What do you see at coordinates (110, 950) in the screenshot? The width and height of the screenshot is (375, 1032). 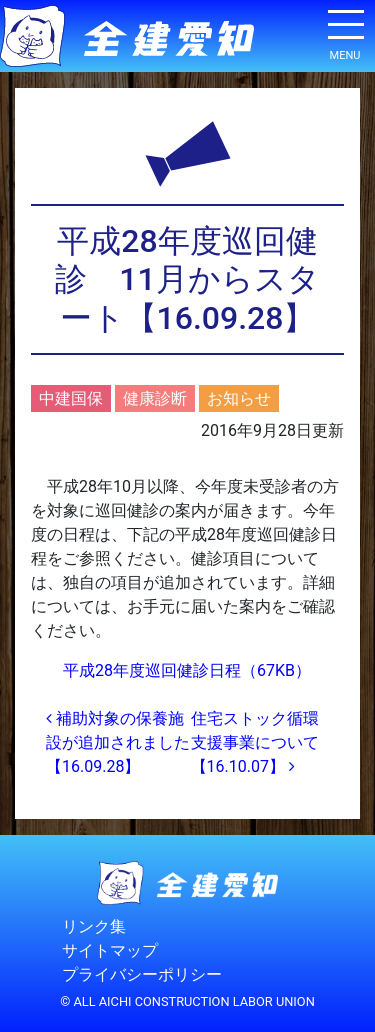 I see `サイトマップ` at bounding box center [110, 950].